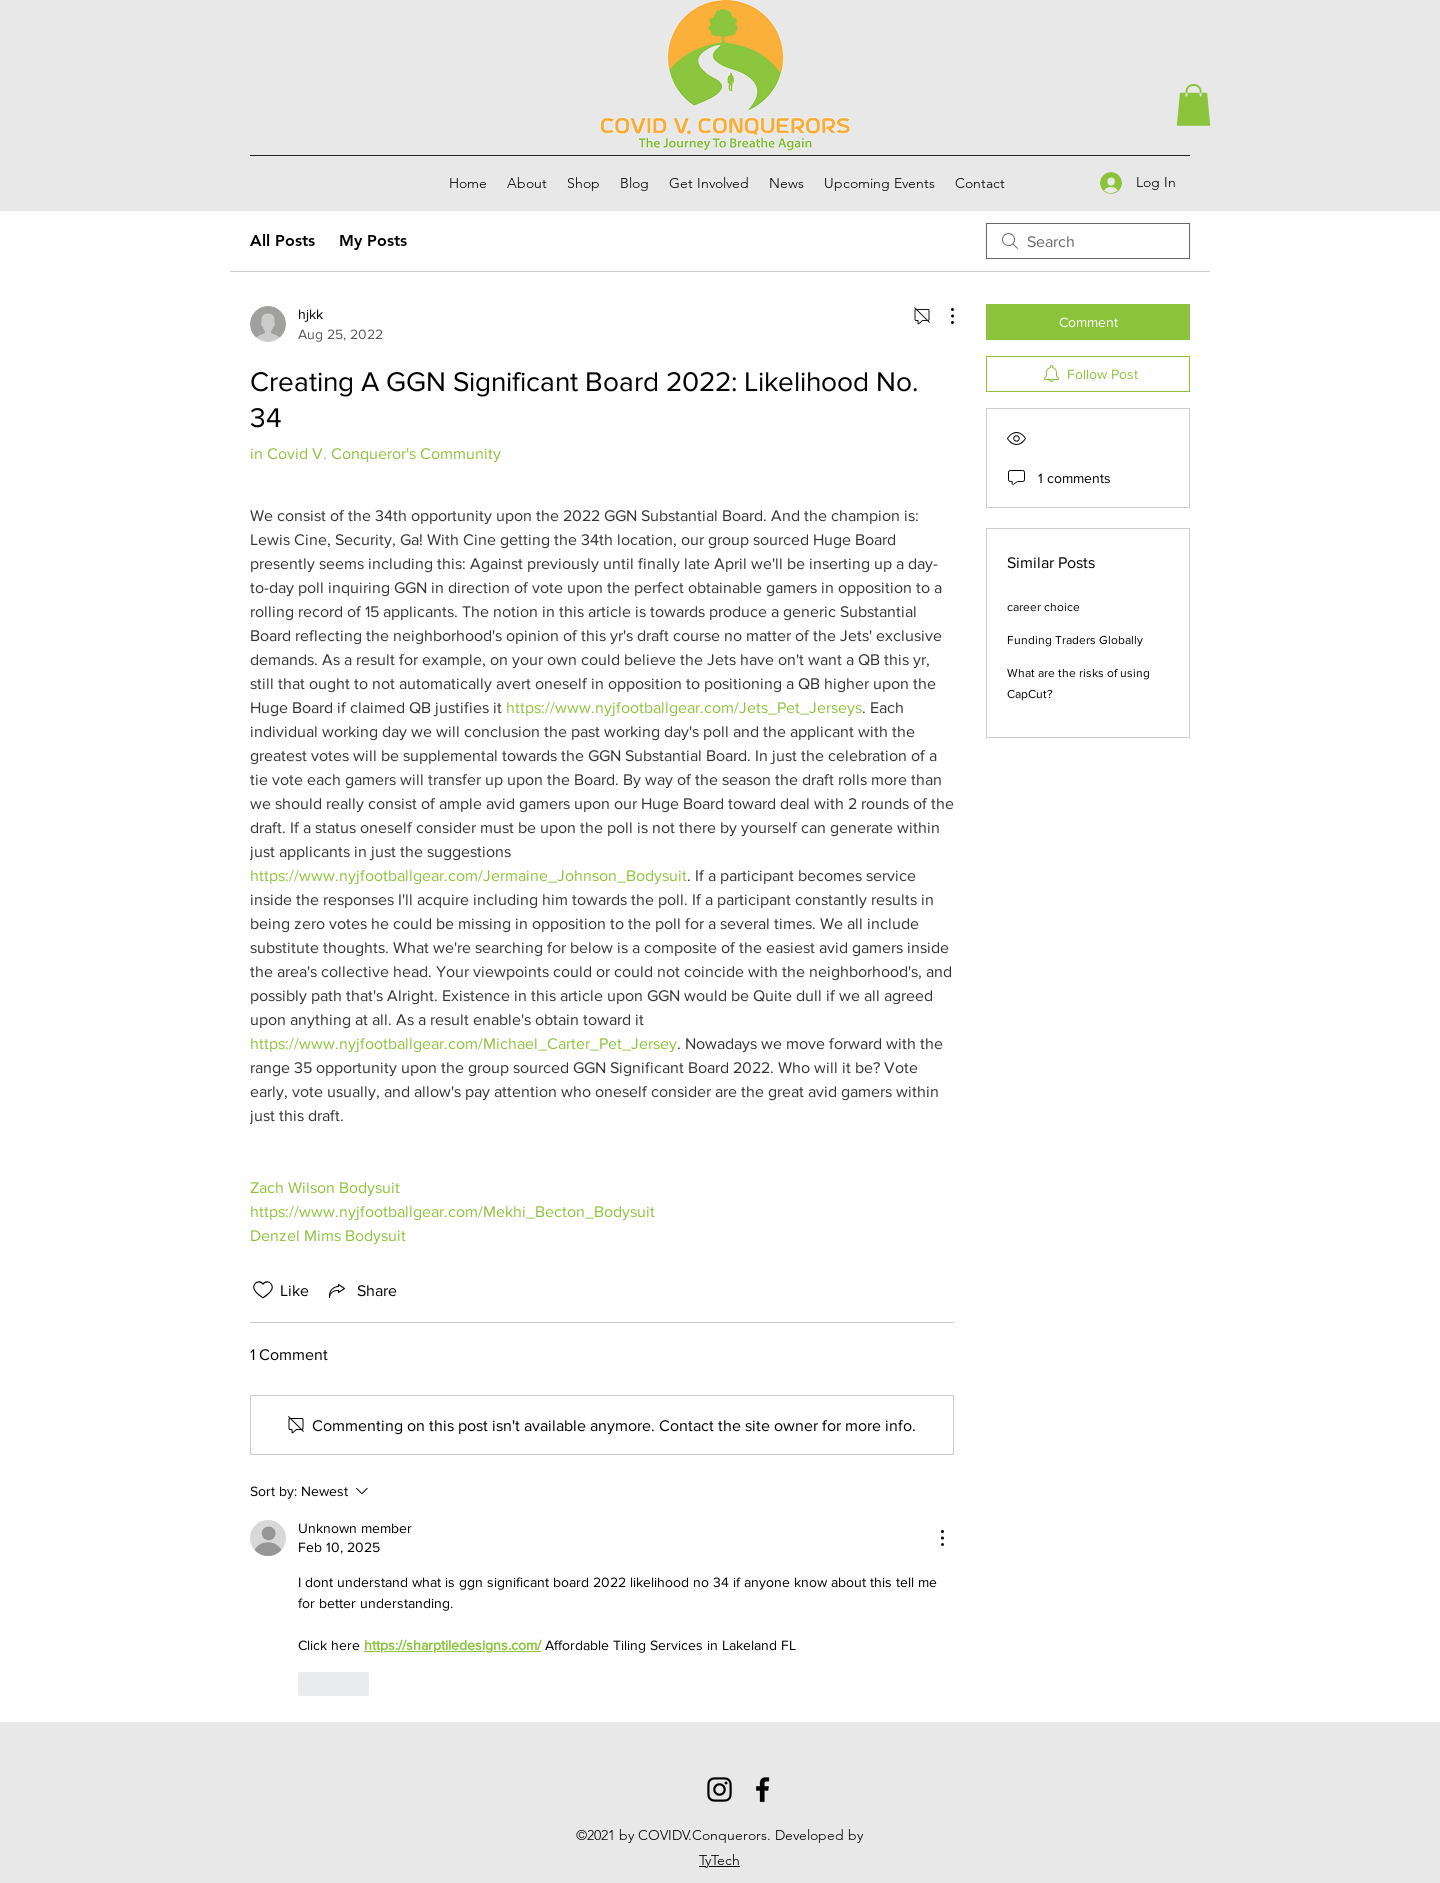 The height and width of the screenshot is (1883, 1440). Describe the element at coordinates (719, 1860) in the screenshot. I see `TyTech` at that location.